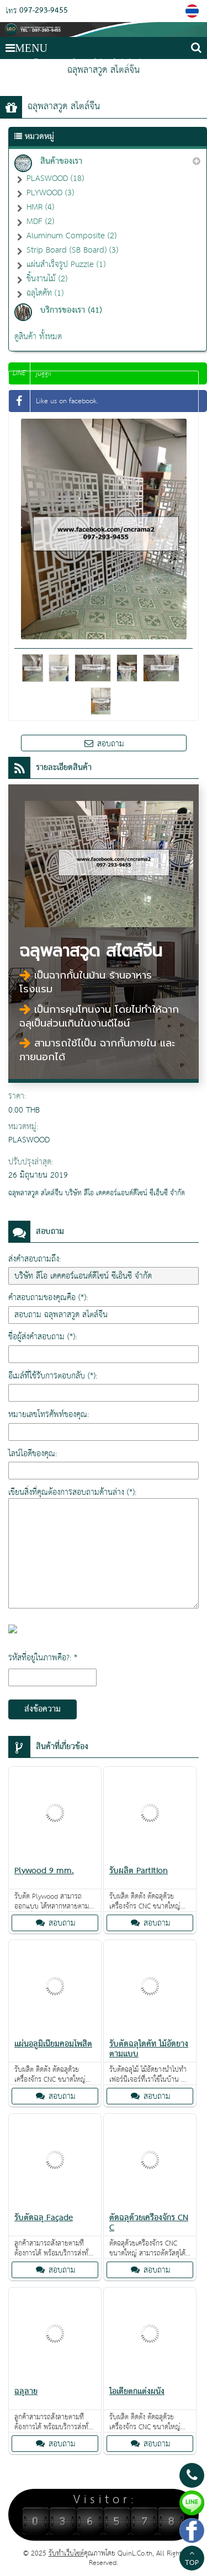 The width and height of the screenshot is (207, 2576). What do you see at coordinates (192, 2559) in the screenshot?
I see `TOP` at bounding box center [192, 2559].